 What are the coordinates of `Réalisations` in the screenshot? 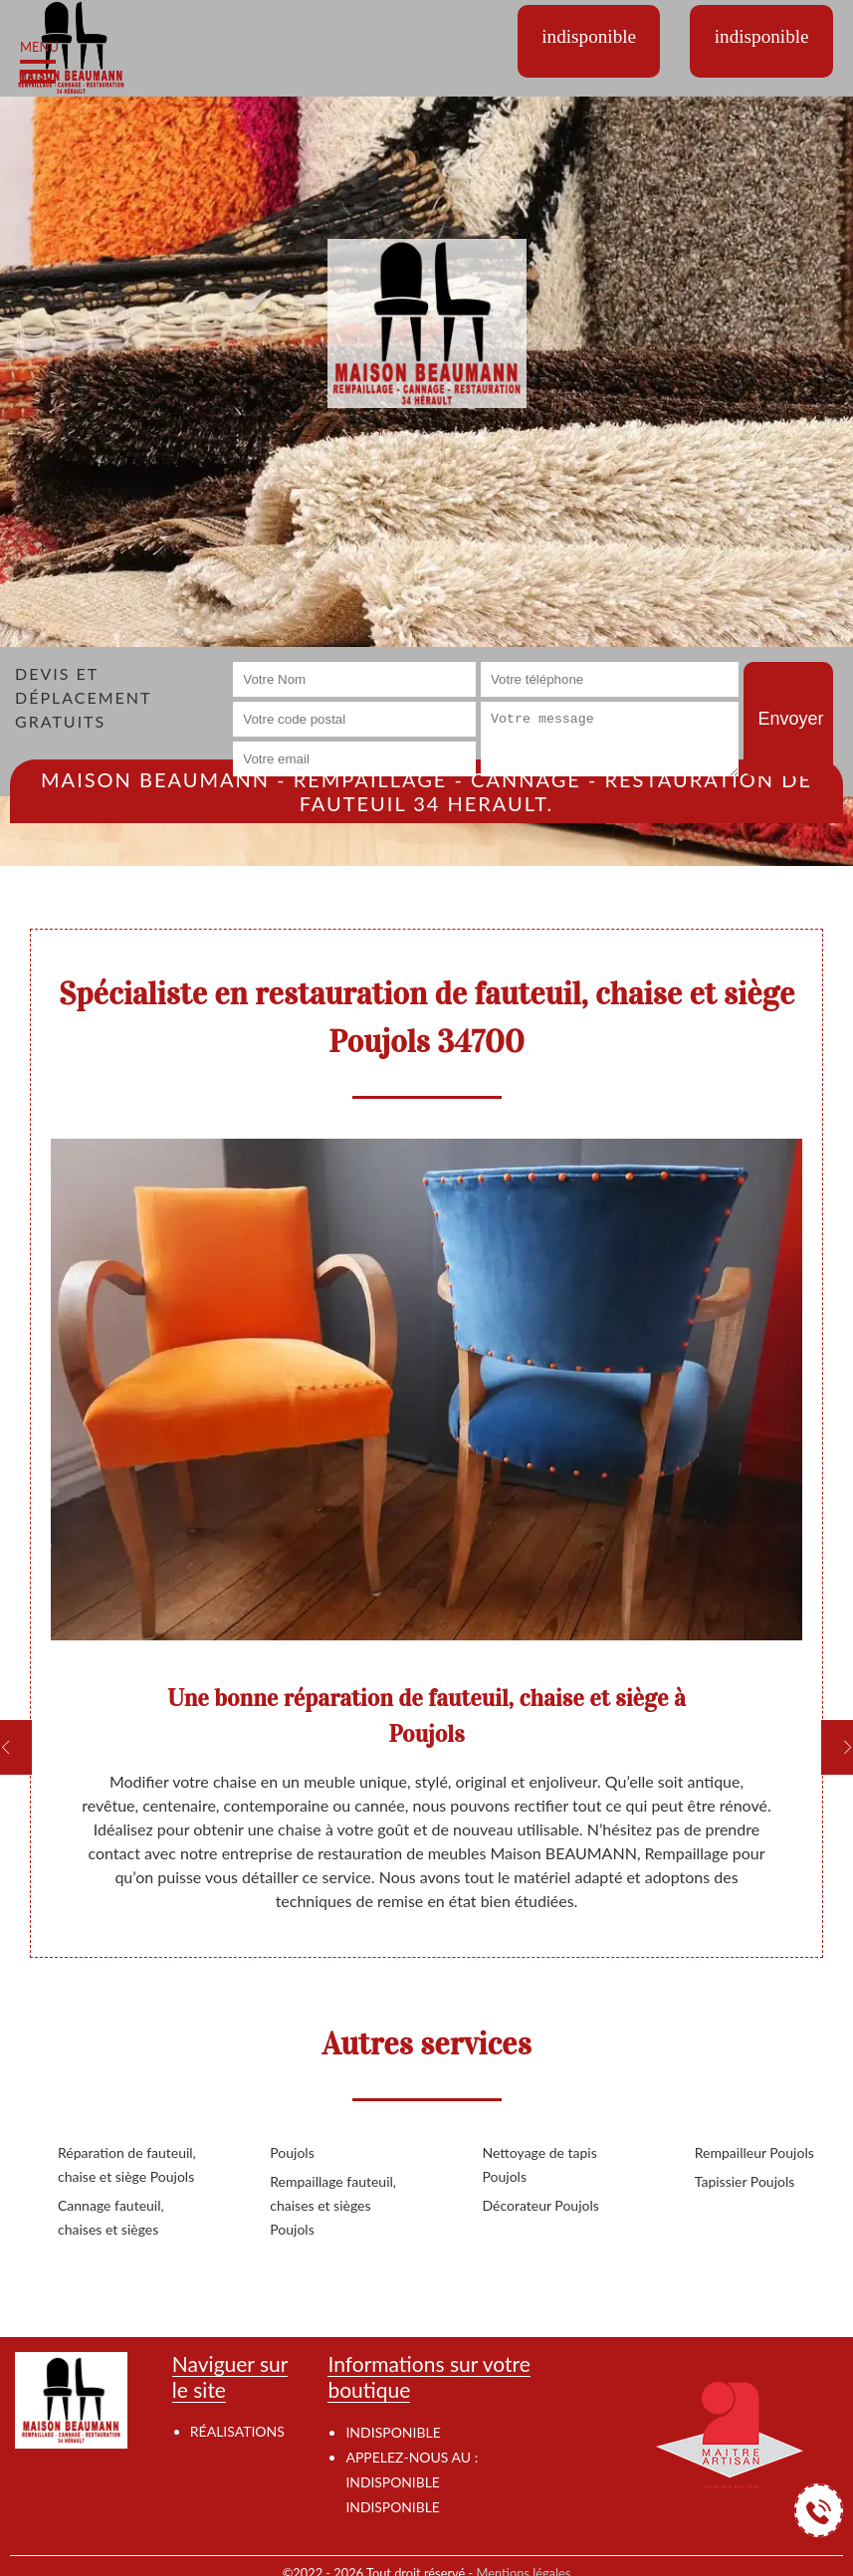 It's located at (237, 2431).